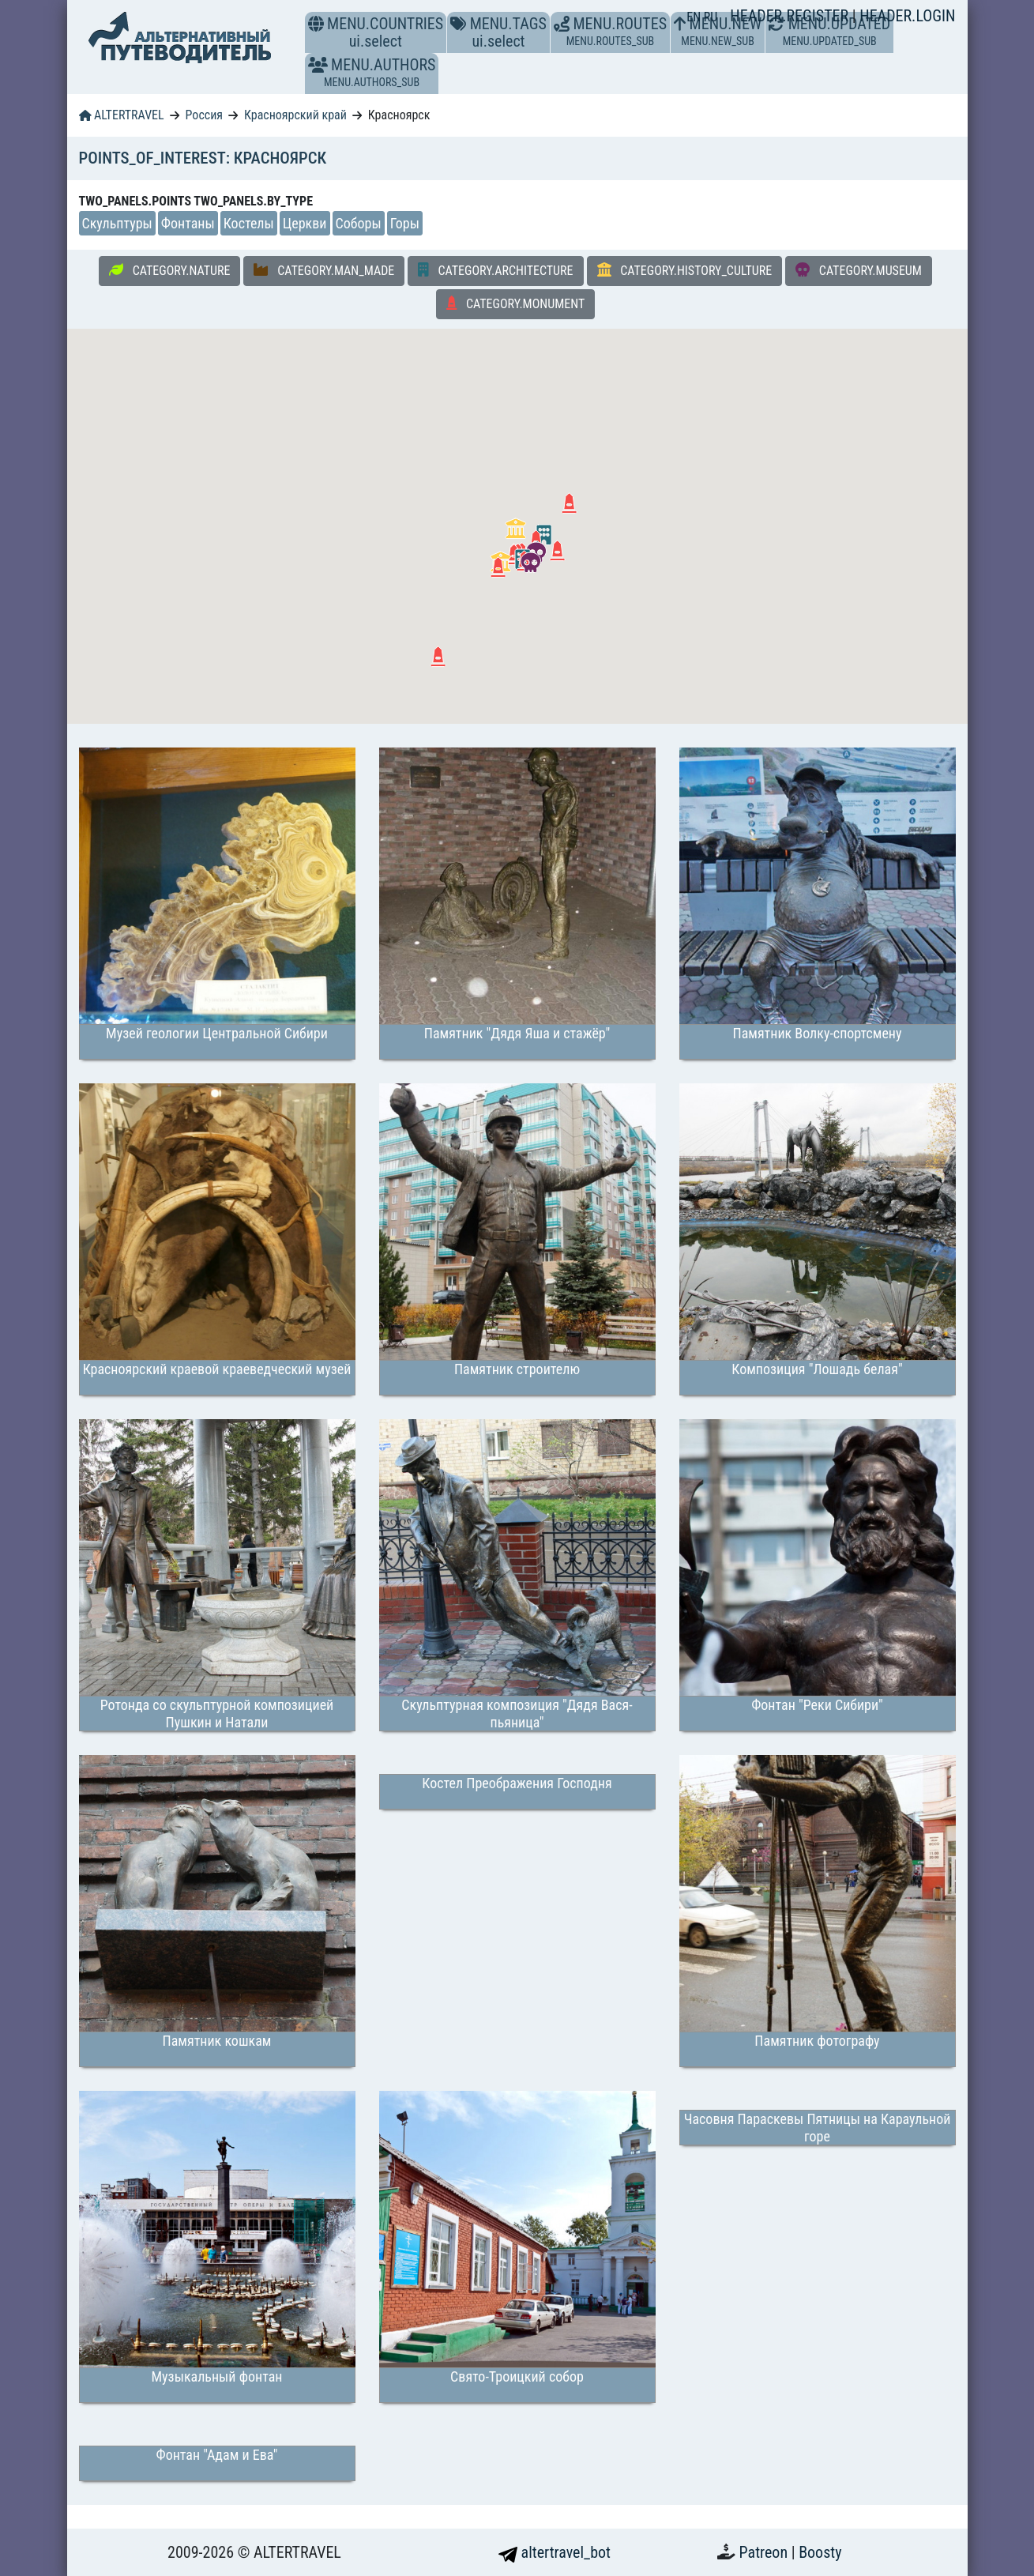  I want to click on CATEGORY.ARCHITECTURE, so click(495, 270).